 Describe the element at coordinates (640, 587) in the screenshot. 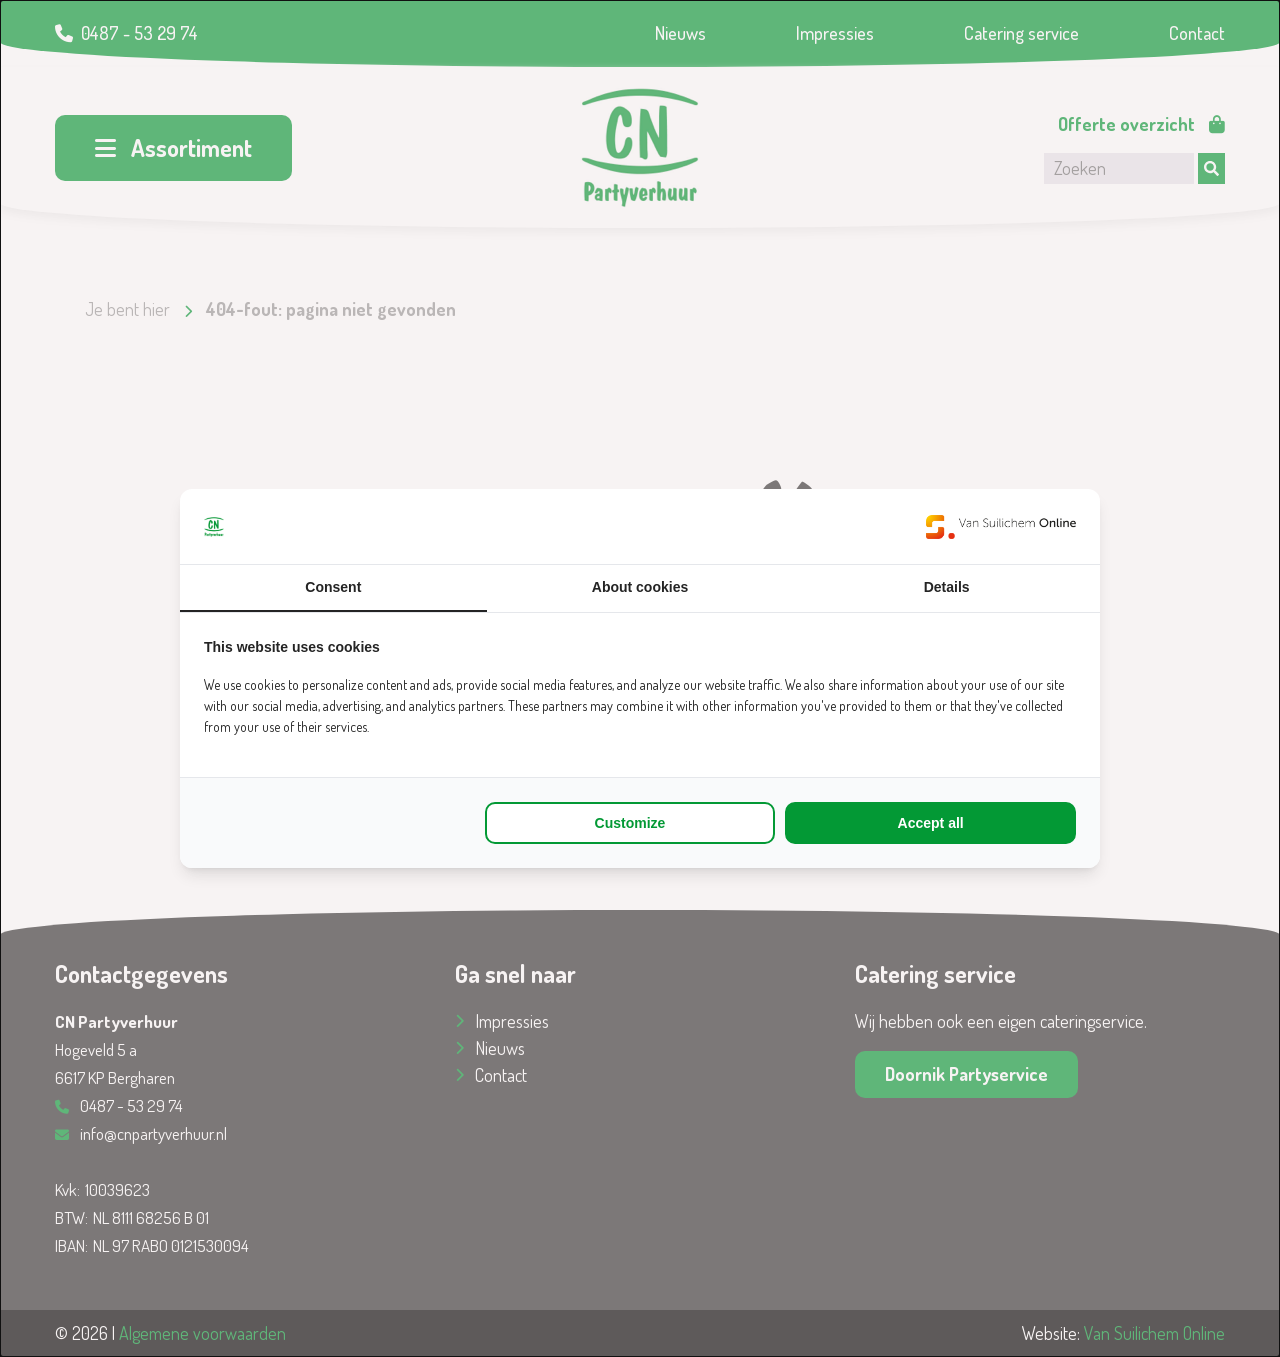

I see `About cookies [tab]` at that location.